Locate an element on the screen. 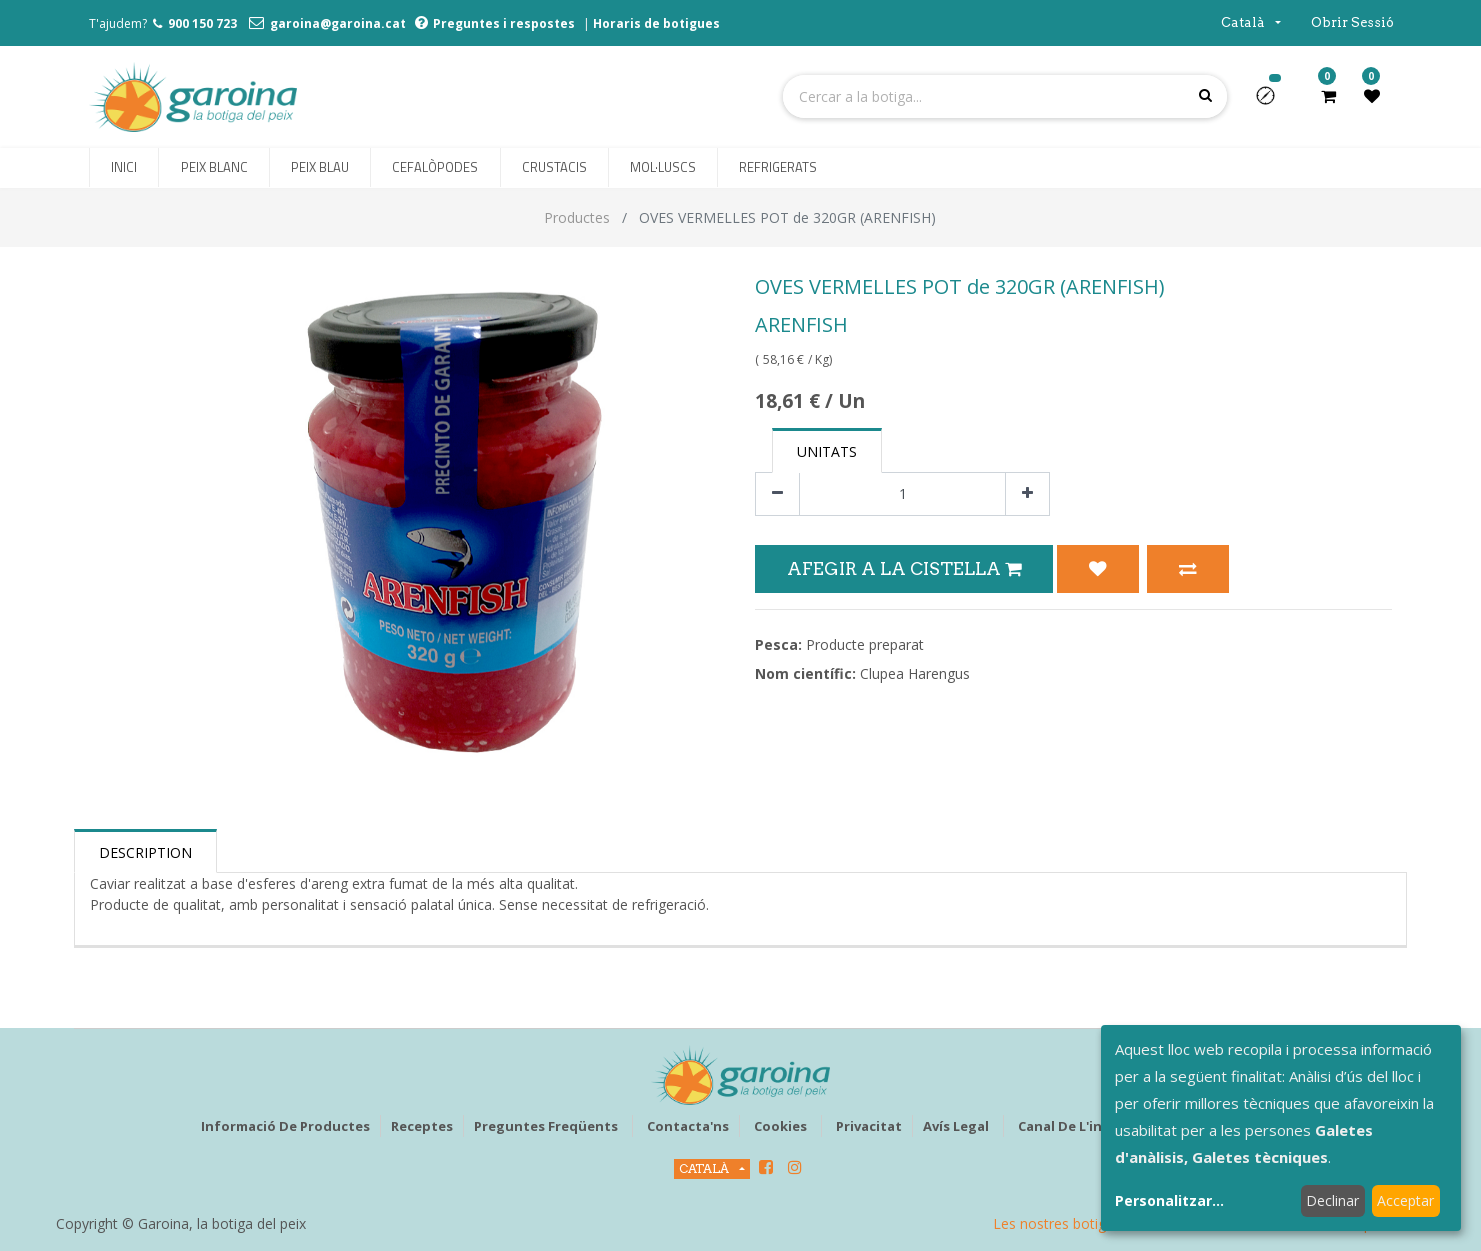  Les nostres botigues is located at coordinates (1061, 1223).